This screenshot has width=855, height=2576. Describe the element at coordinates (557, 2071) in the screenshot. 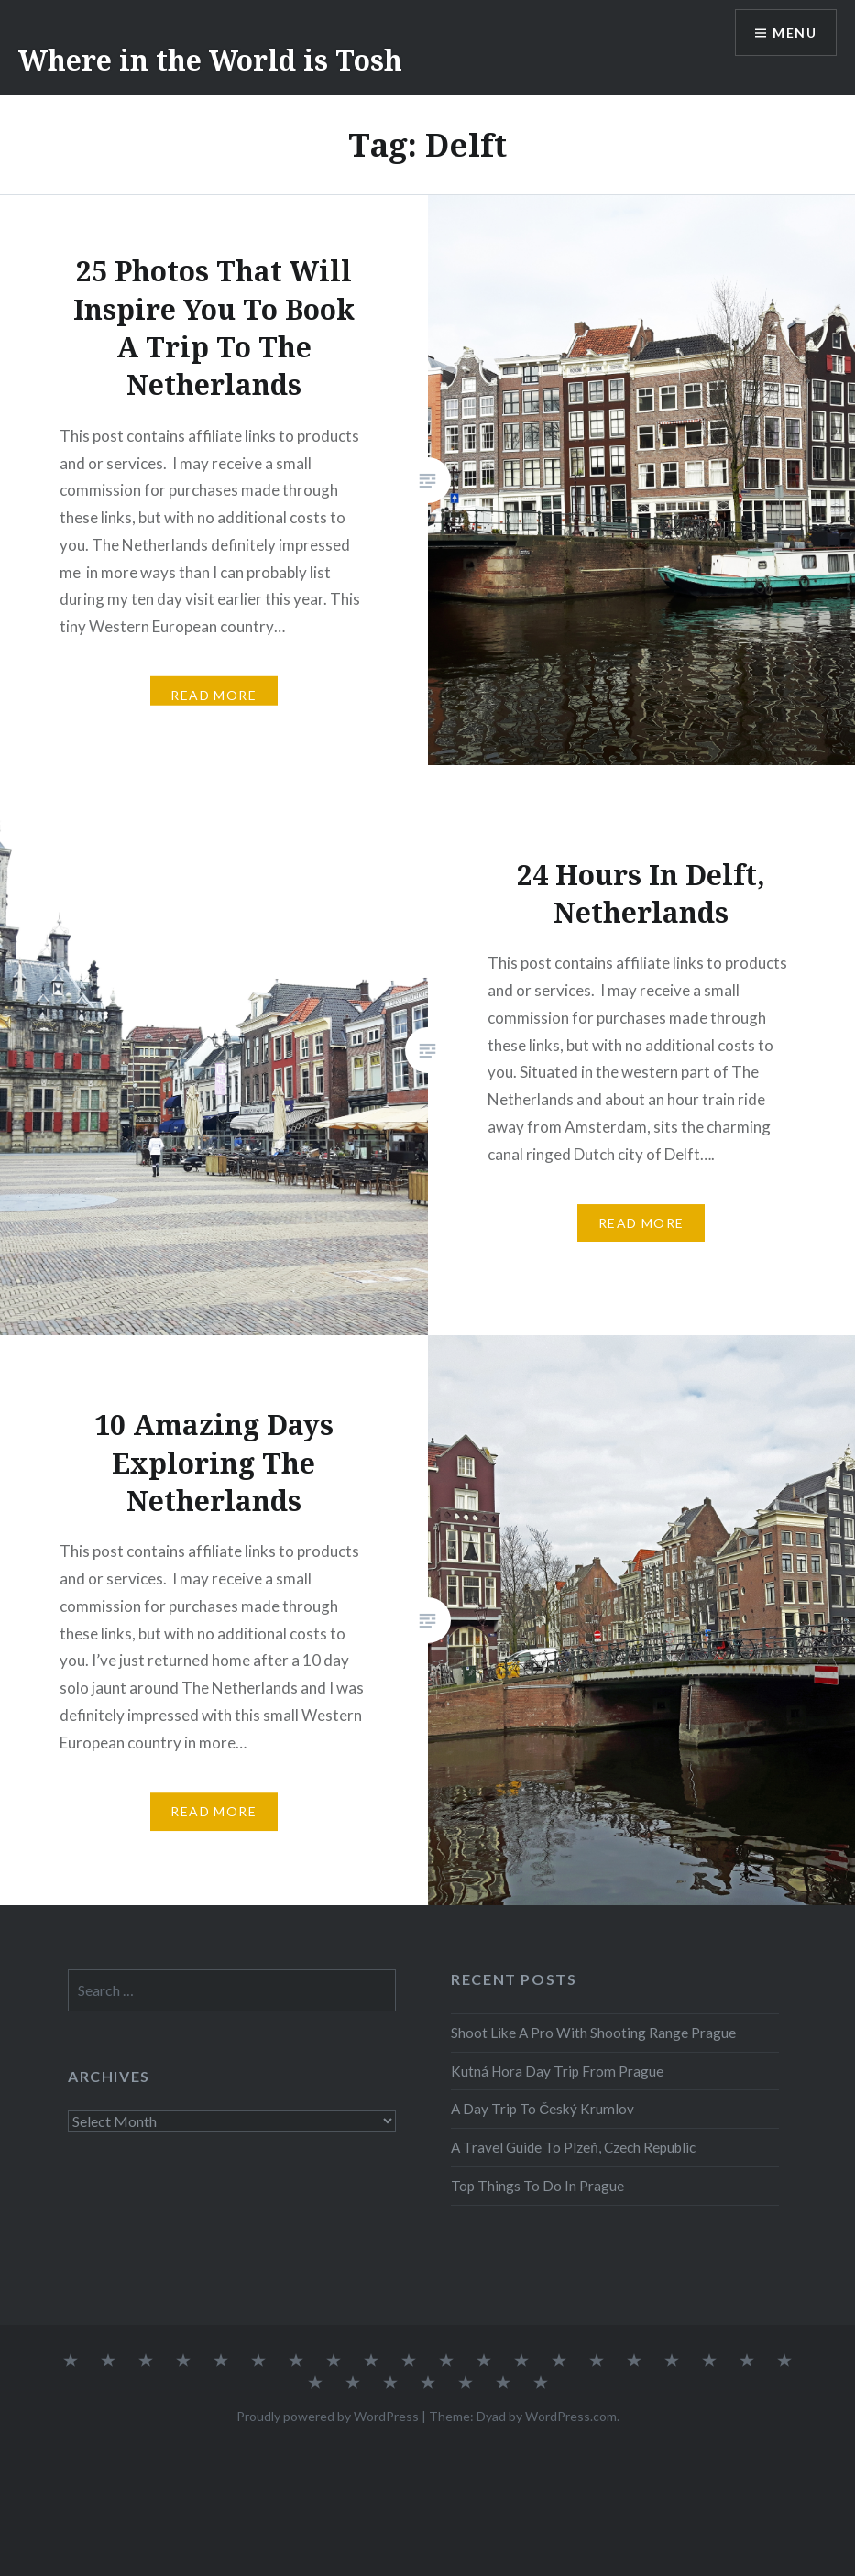

I see `Kutná Hora Day Trip From Prague` at that location.